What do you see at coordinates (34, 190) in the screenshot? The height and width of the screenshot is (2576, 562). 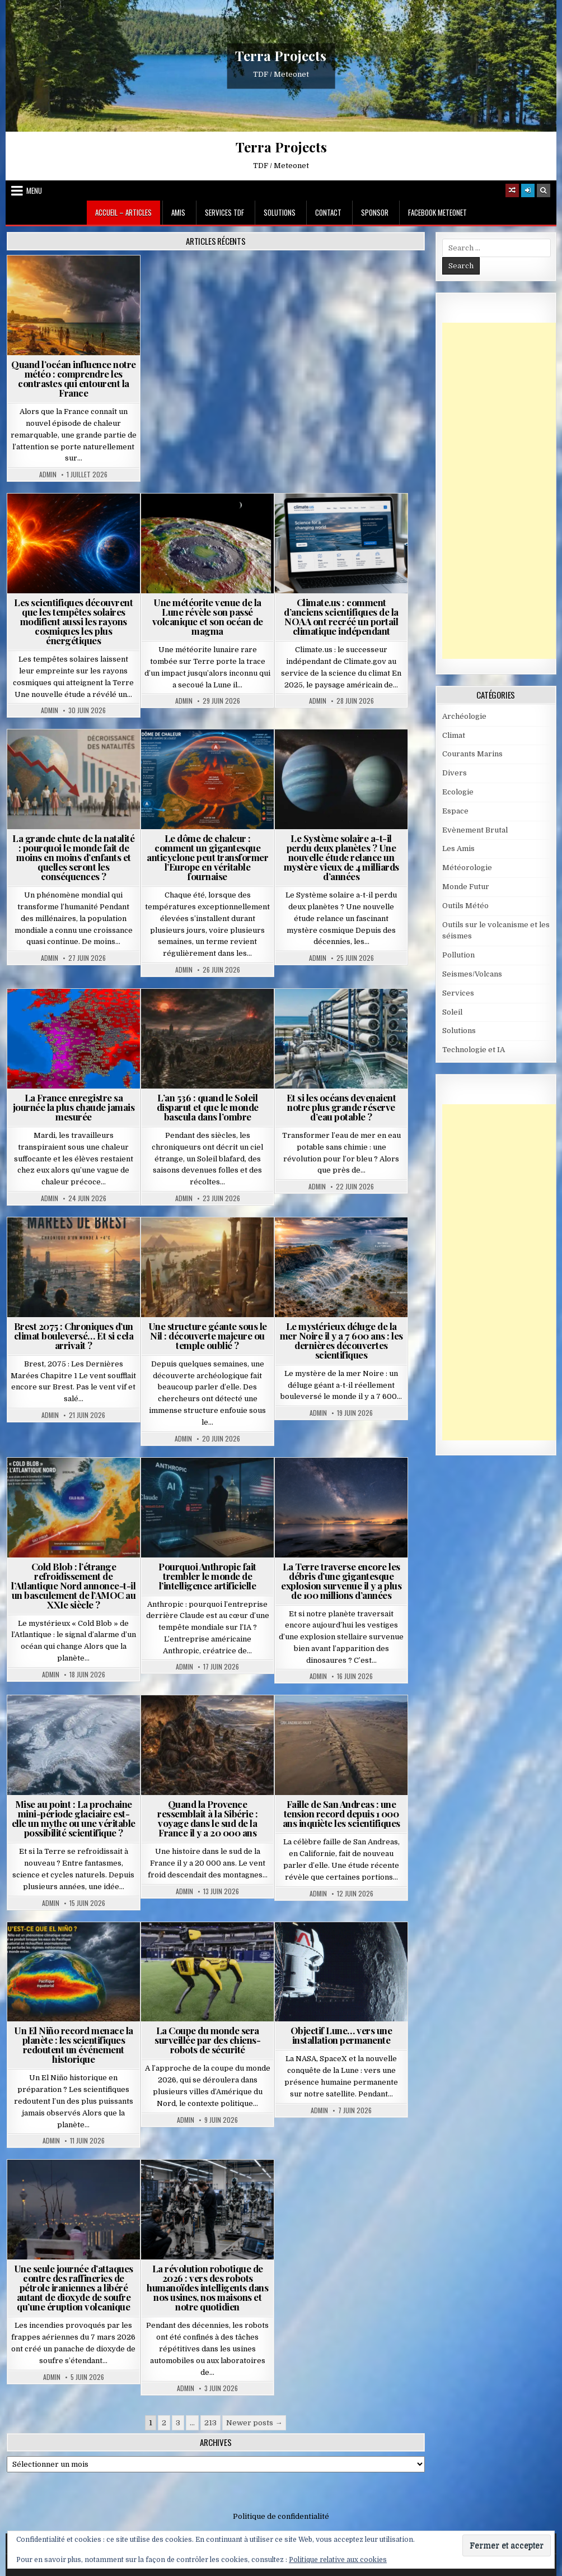 I see `Menu` at bounding box center [34, 190].